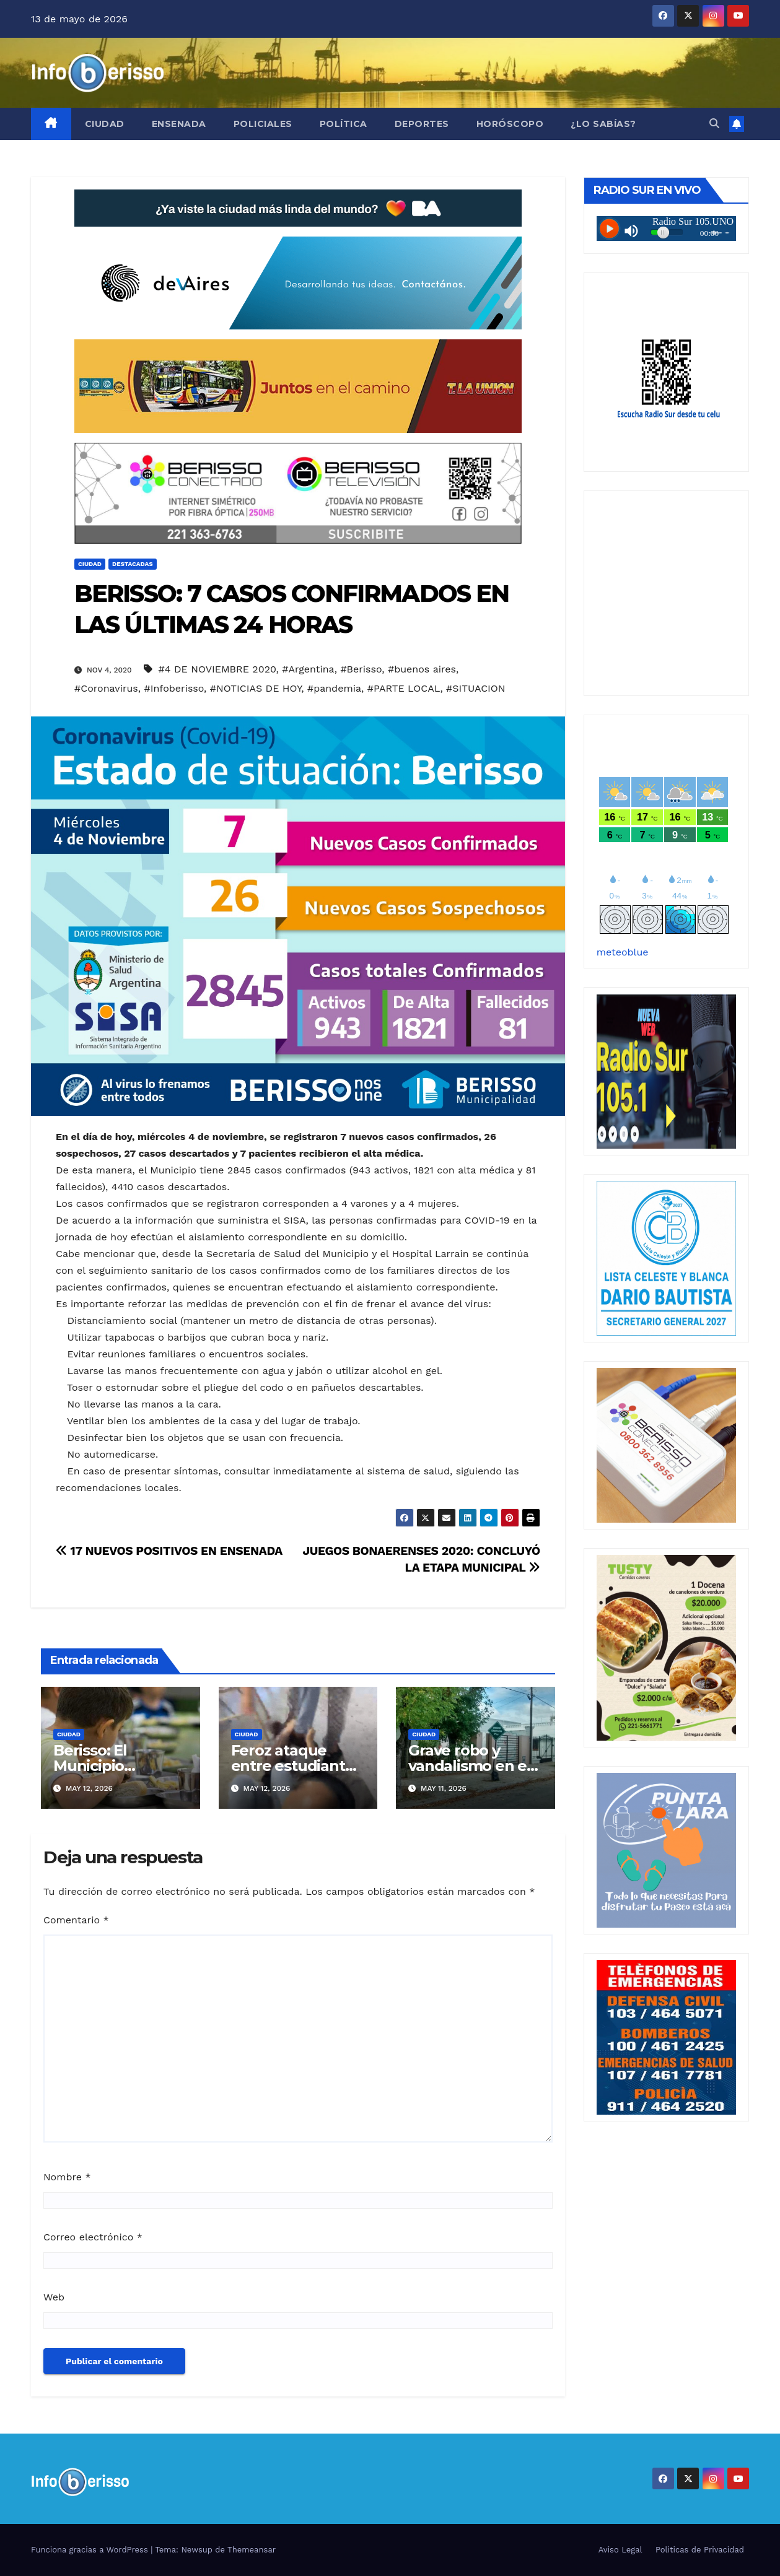 The image size is (780, 2576). What do you see at coordinates (623, 952) in the screenshot?
I see `meteoblue` at bounding box center [623, 952].